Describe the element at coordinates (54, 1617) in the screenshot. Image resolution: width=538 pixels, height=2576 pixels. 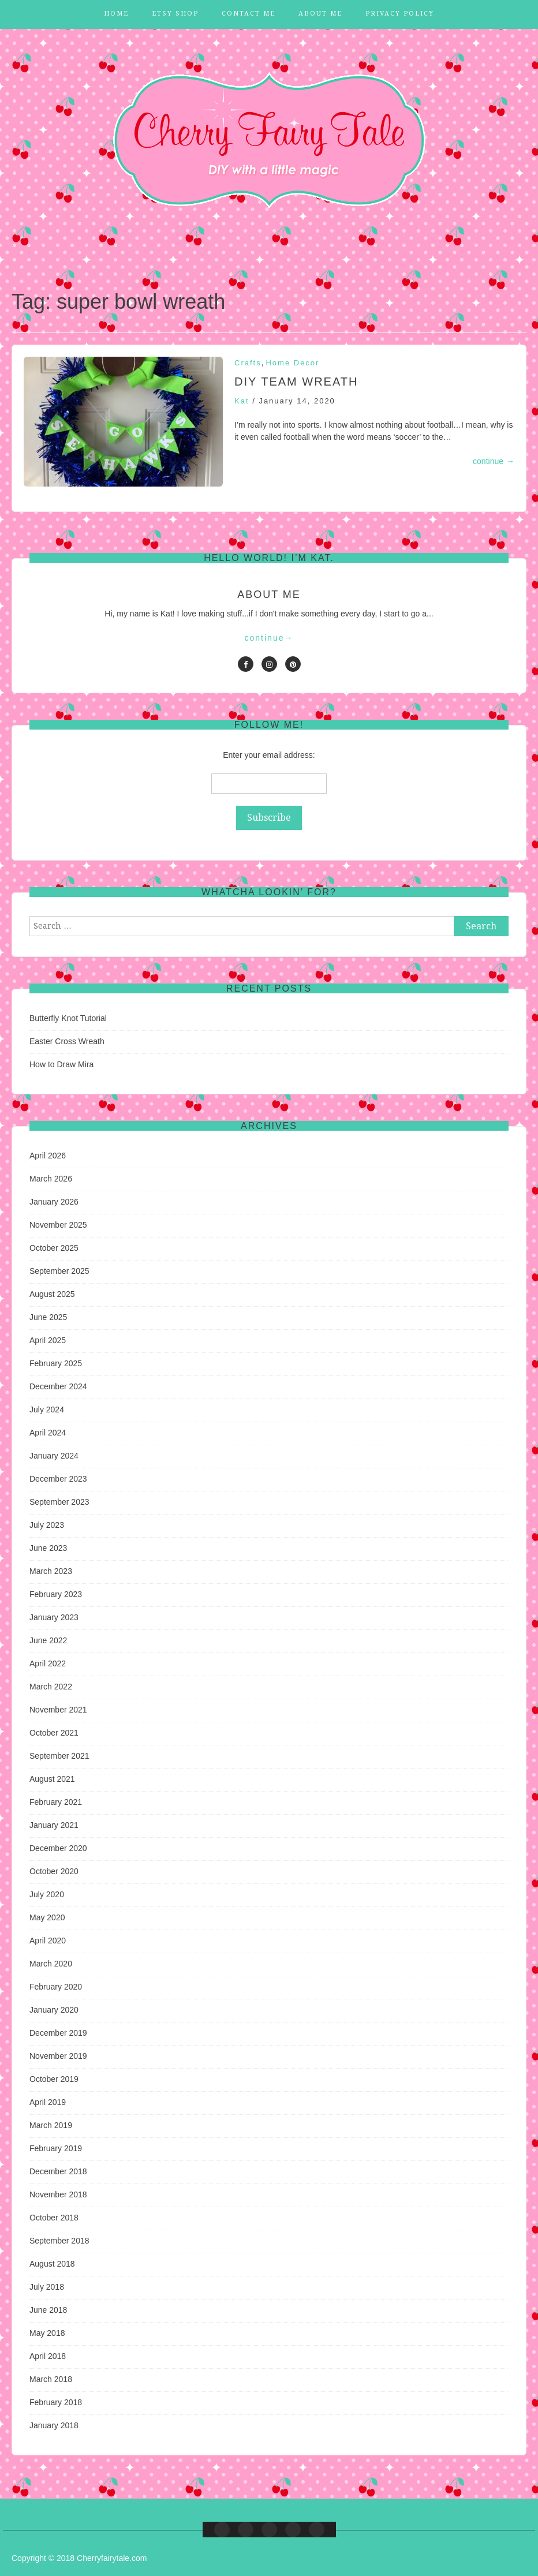
I see `January 2023` at that location.